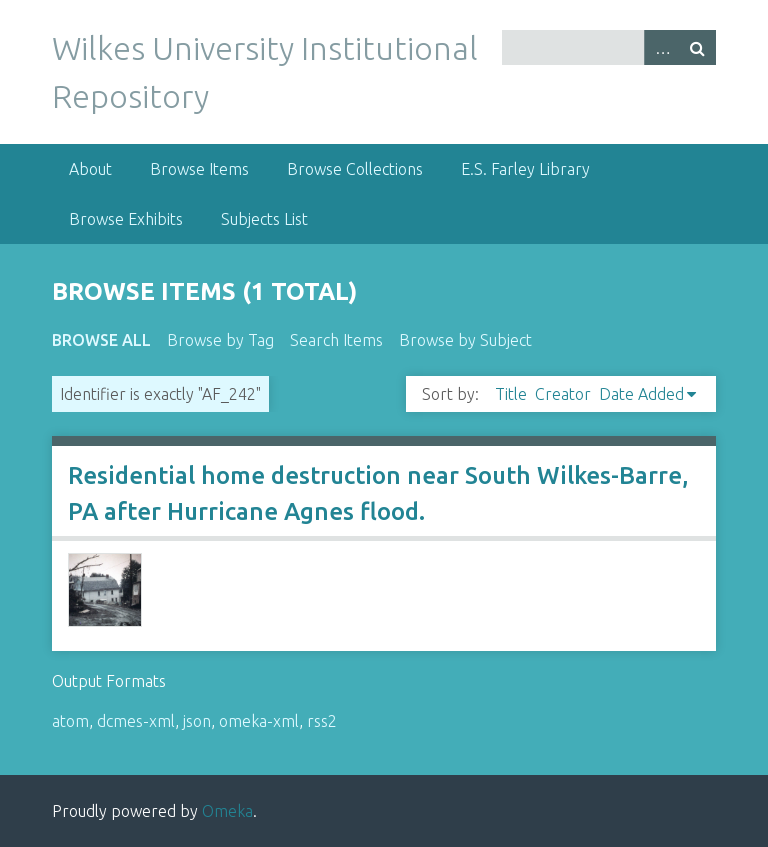 The image size is (768, 847). I want to click on Browse Items, so click(199, 169).